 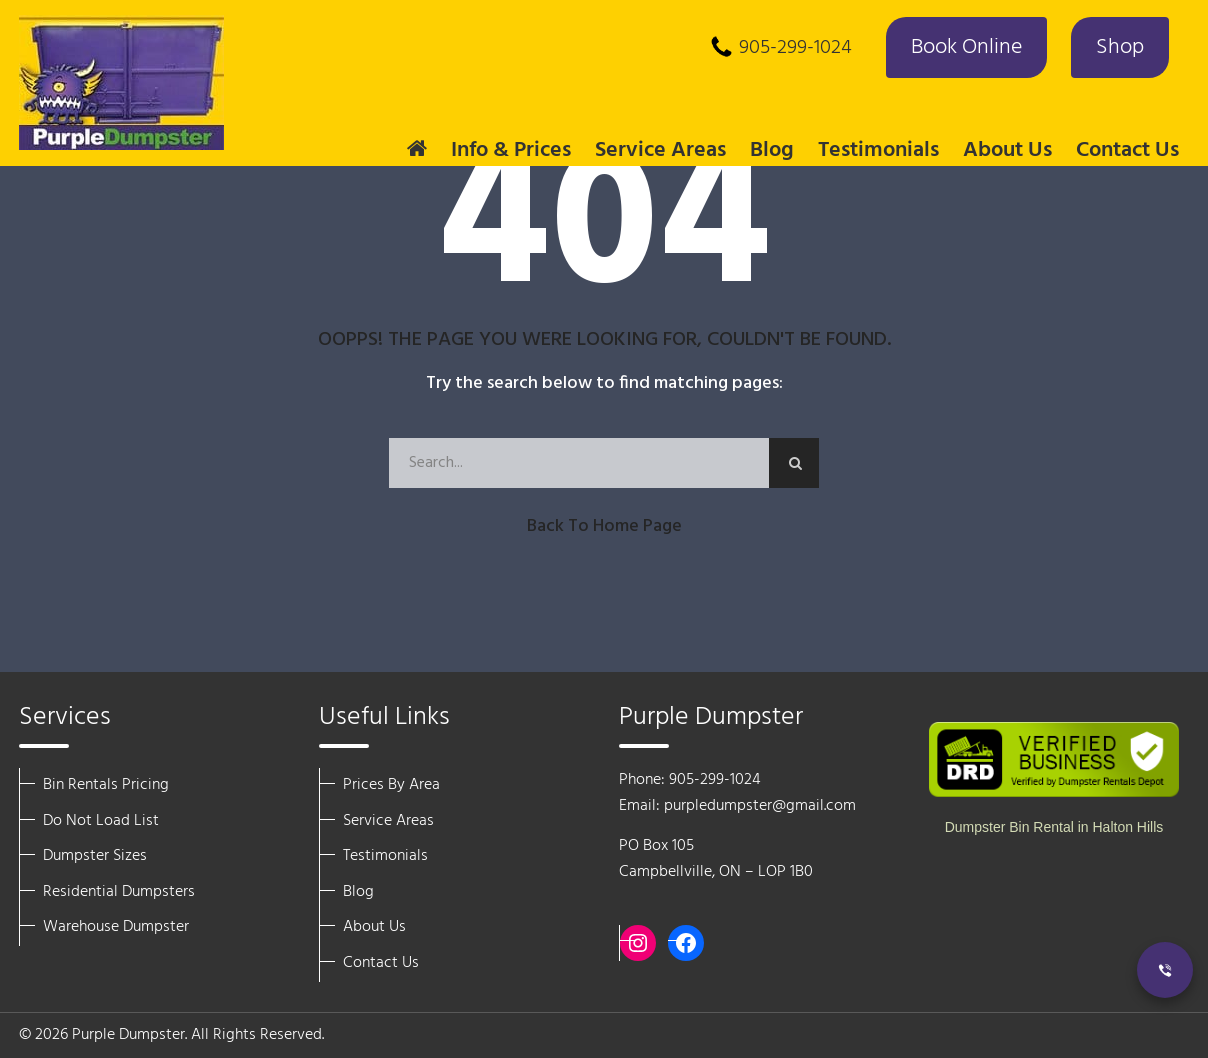 I want to click on Dumpster Sizes, so click(x=95, y=856).